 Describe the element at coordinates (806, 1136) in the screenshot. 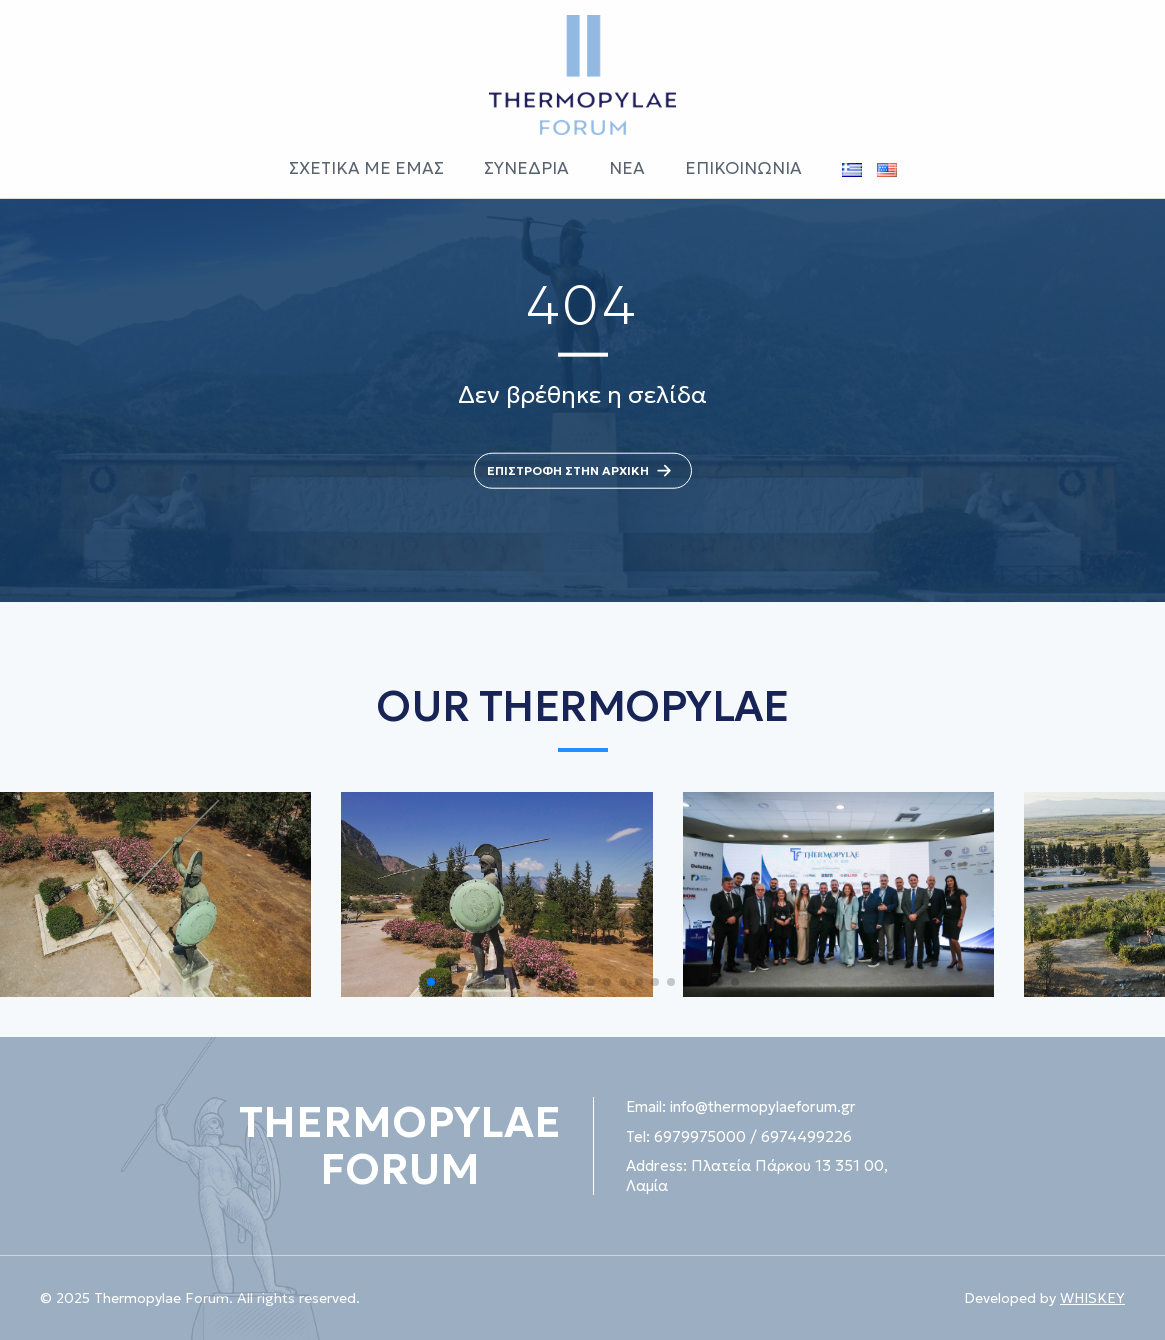

I see `6974499226` at that location.